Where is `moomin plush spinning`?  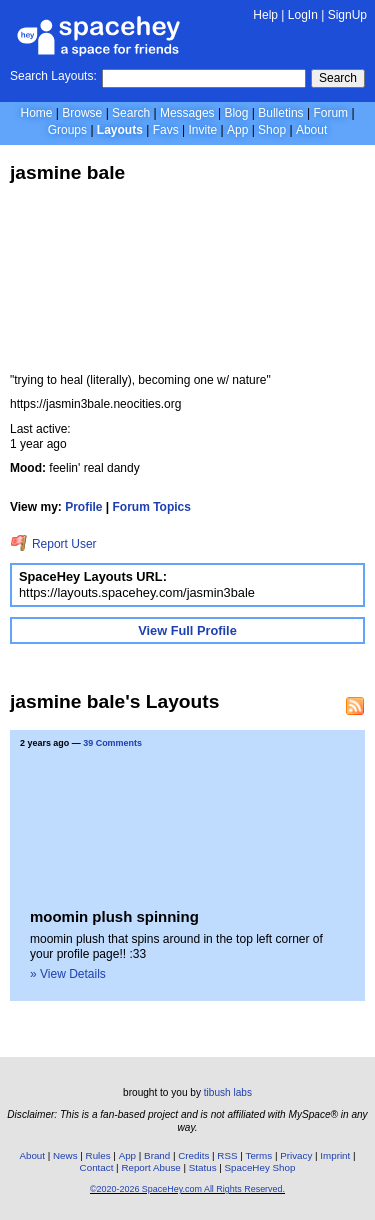 moomin plush spinning is located at coordinates (114, 916).